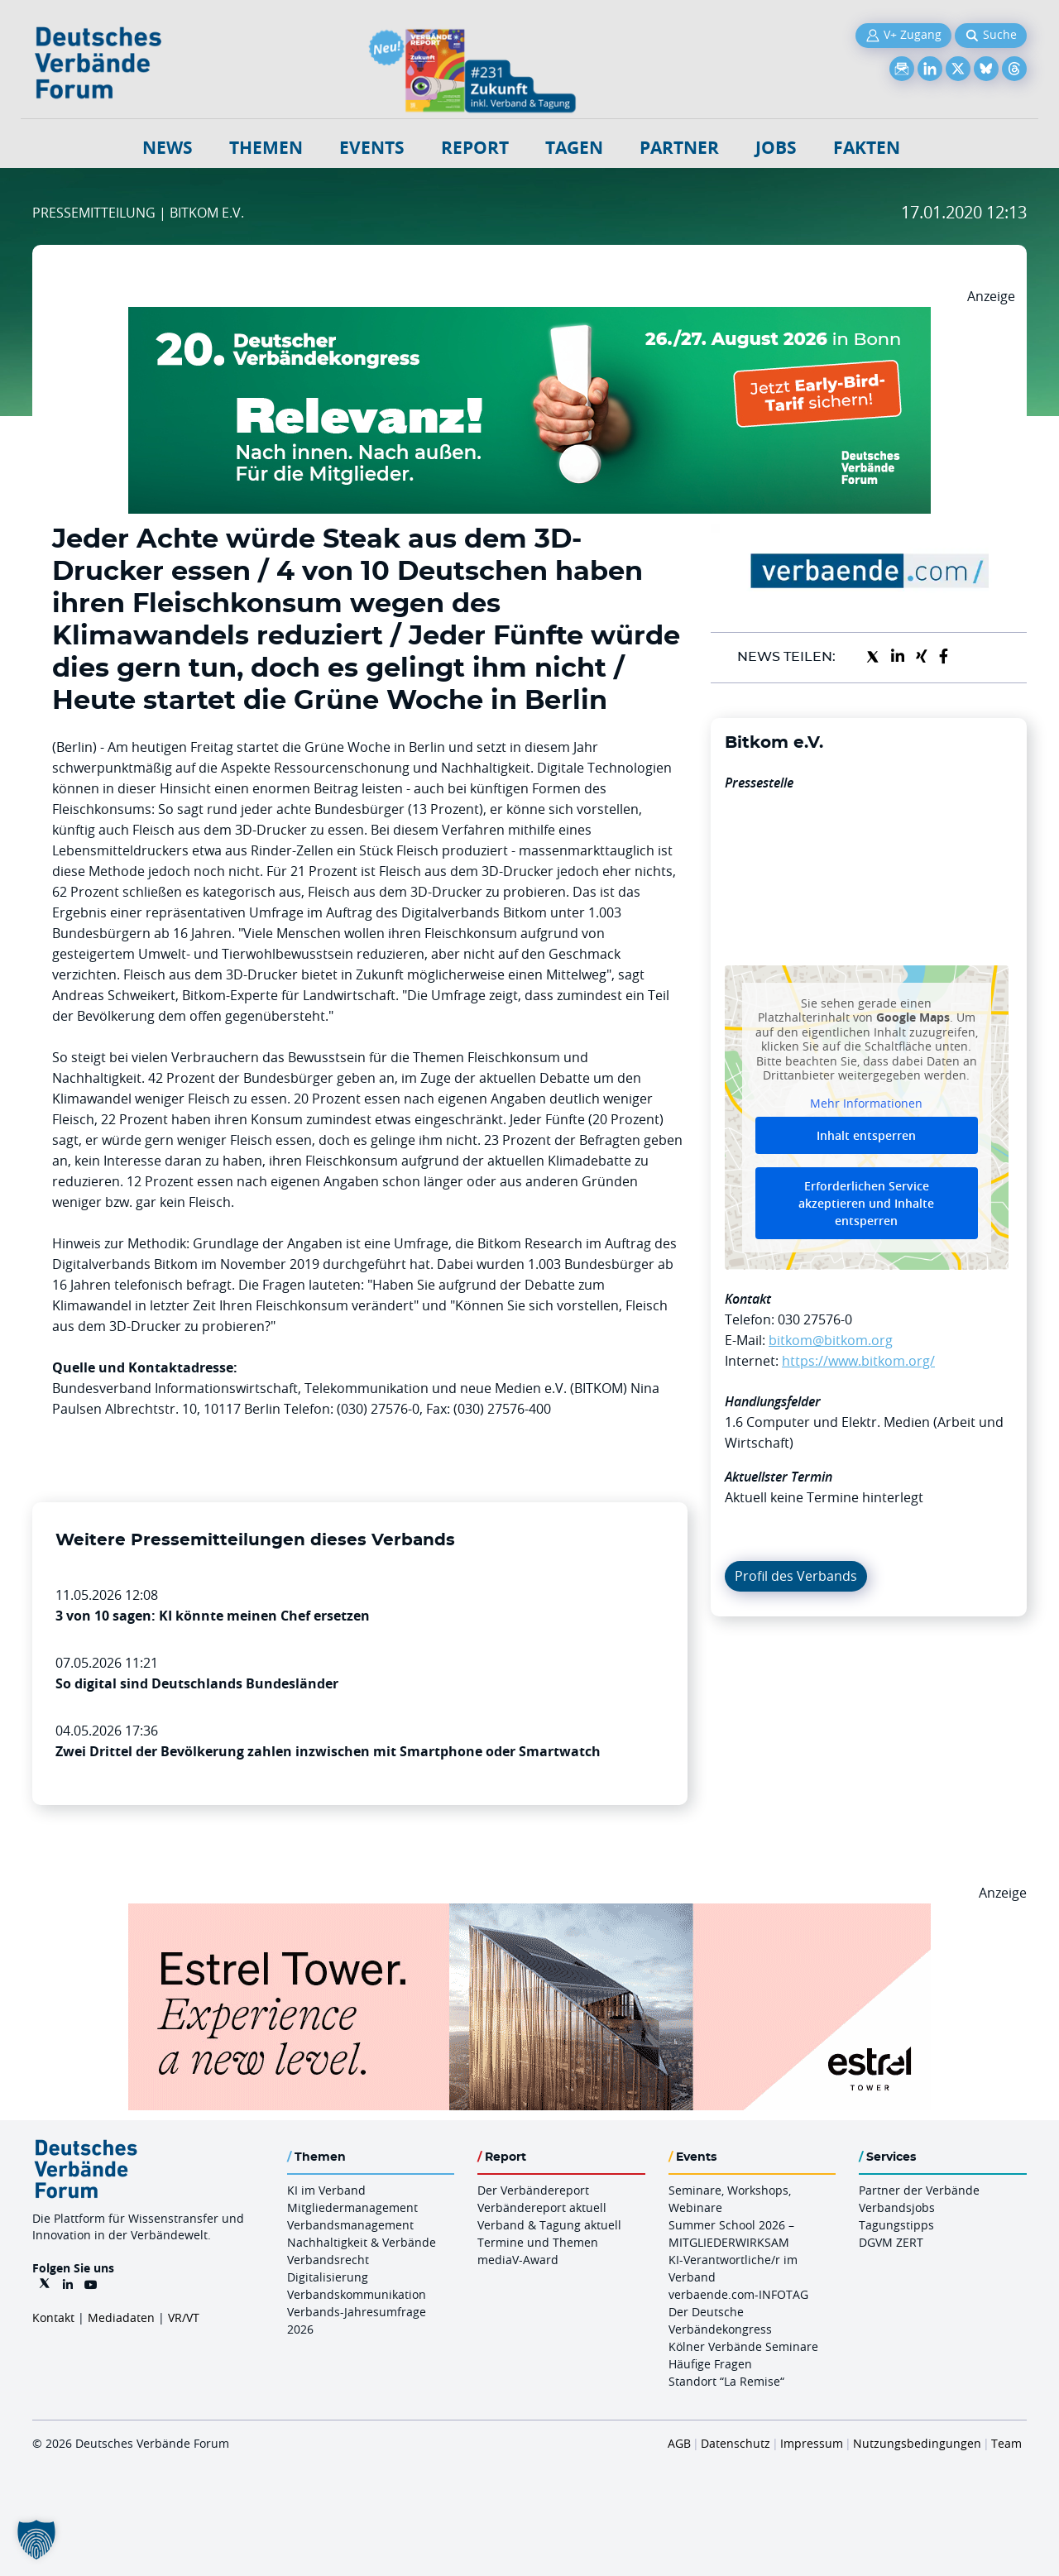 The image size is (1059, 2576). I want to click on bitkom@bitkom.org, so click(831, 1340).